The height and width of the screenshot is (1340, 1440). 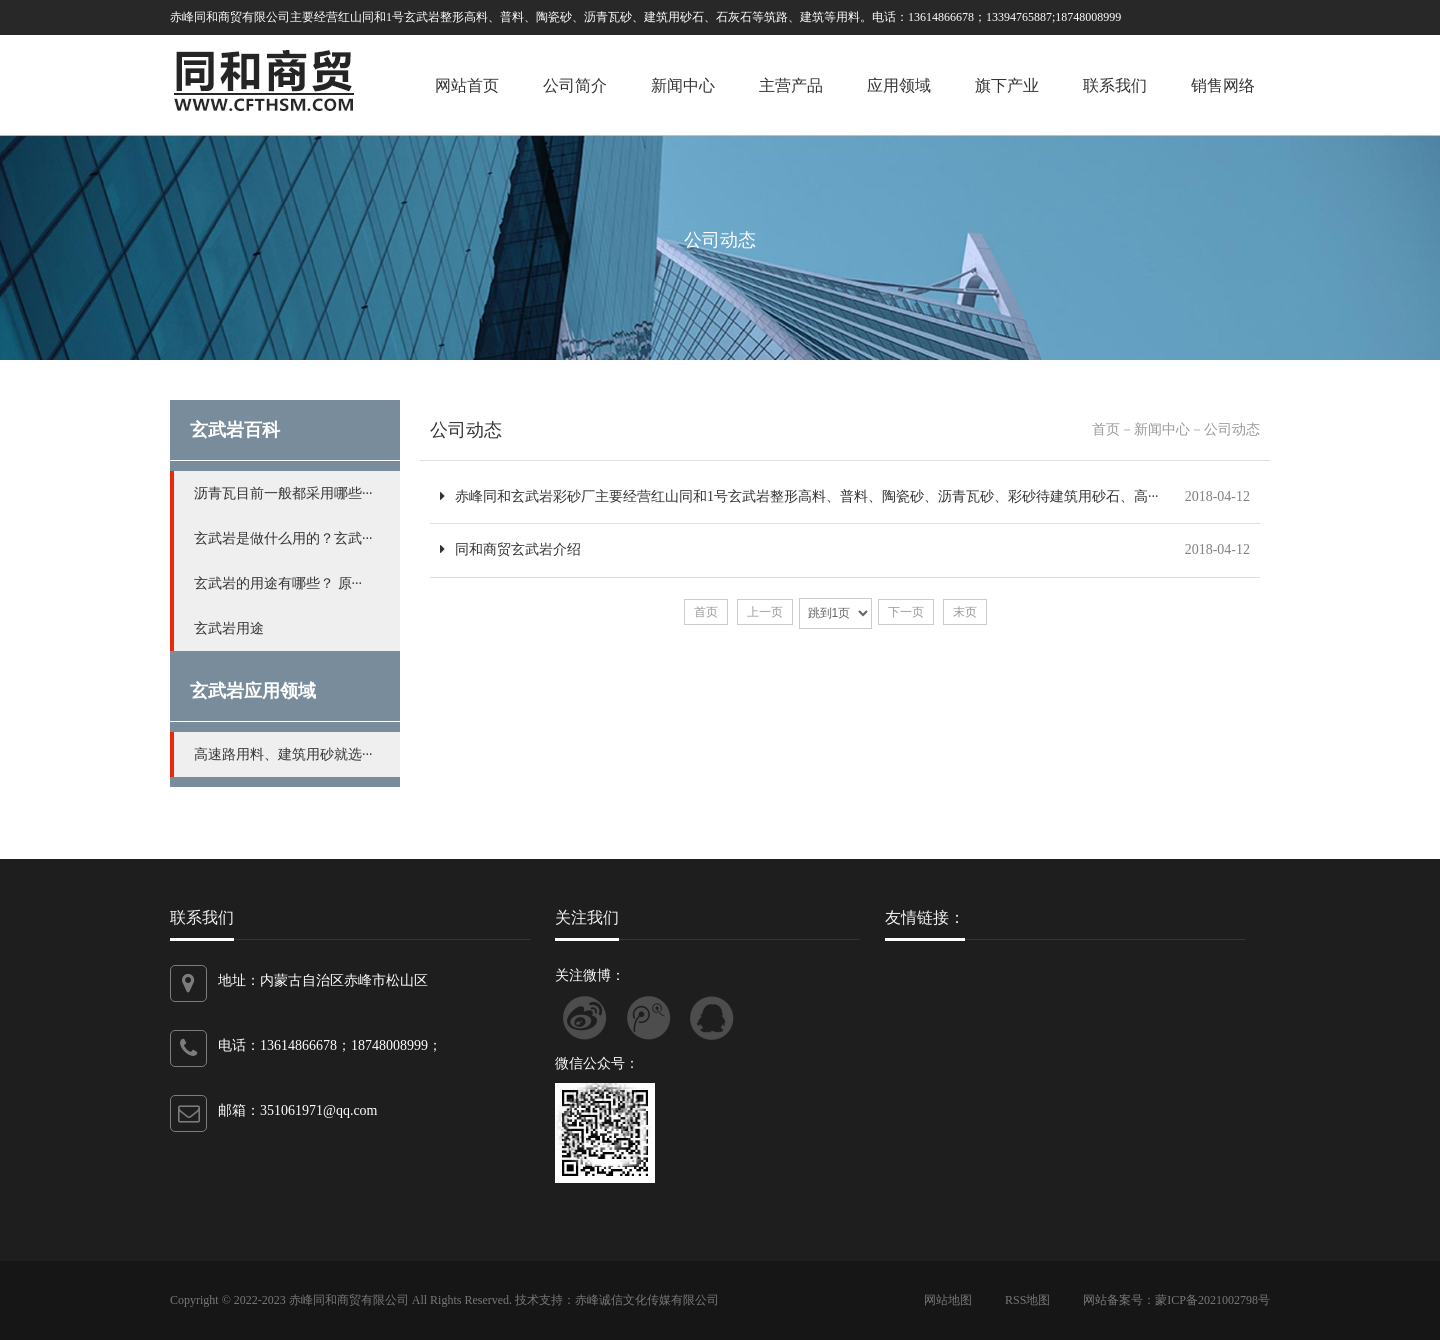 What do you see at coordinates (649, 1018) in the screenshot?
I see `关注腾讯微博` at bounding box center [649, 1018].